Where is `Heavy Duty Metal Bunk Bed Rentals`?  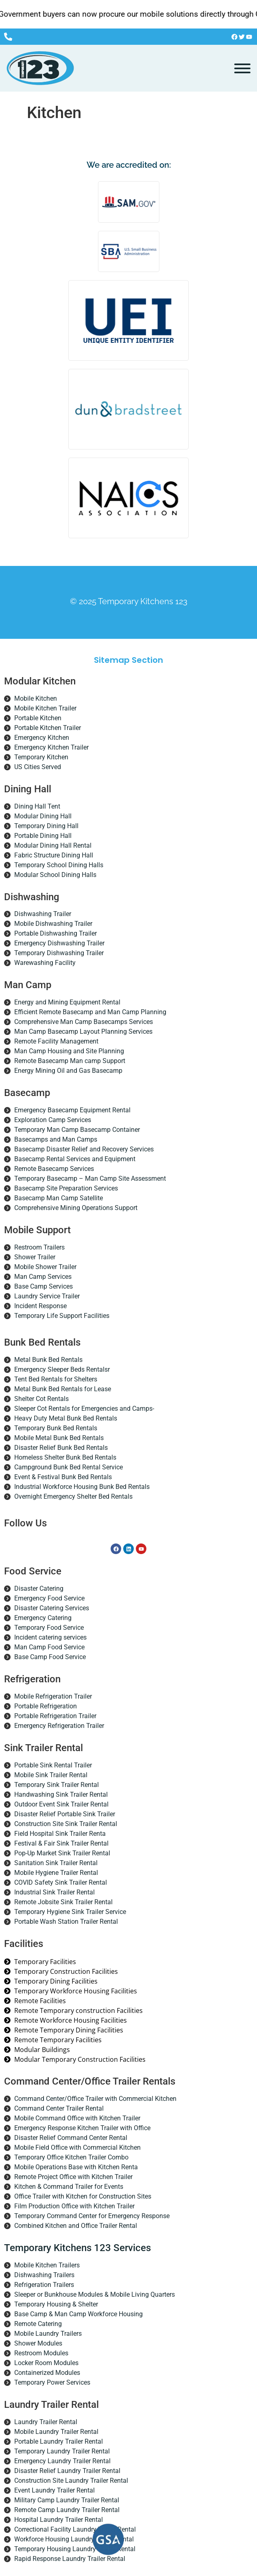
Heavy Duty Metal Bunk Bed Rentals is located at coordinates (65, 1418).